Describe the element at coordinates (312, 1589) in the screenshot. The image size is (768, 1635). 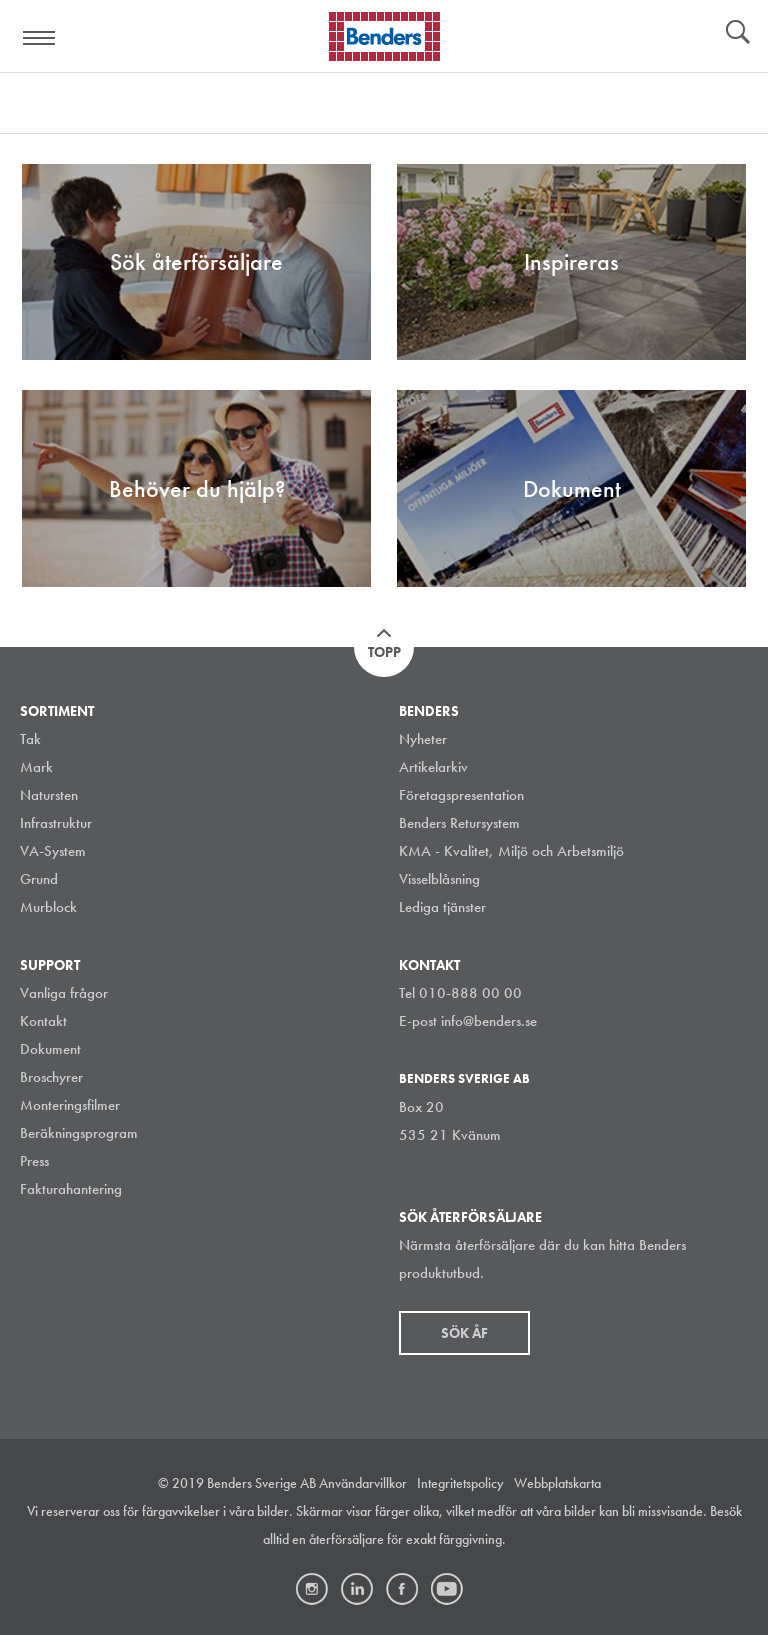
I see `Instagram` at that location.